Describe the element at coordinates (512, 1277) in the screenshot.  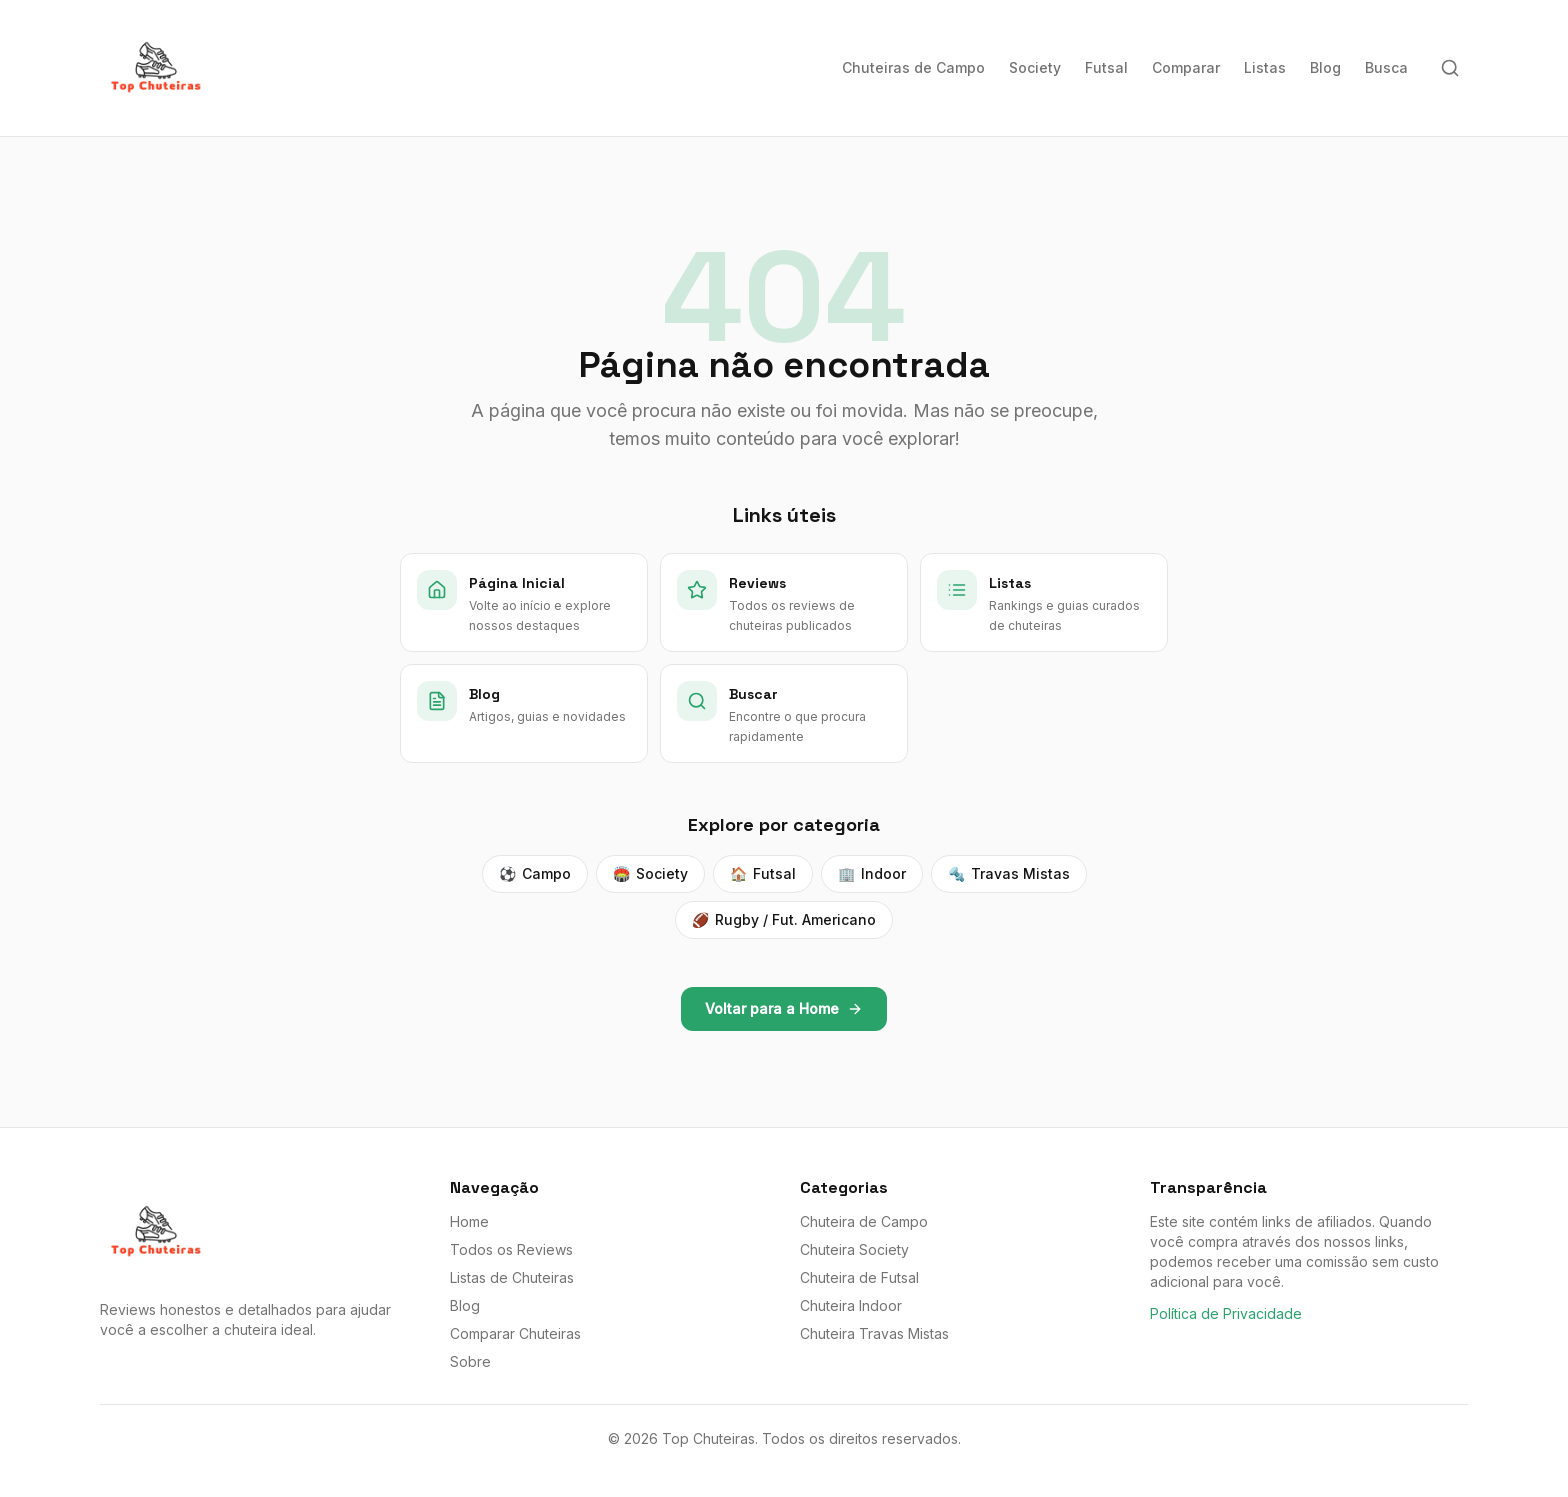
I see `Listas de Chuteiras` at that location.